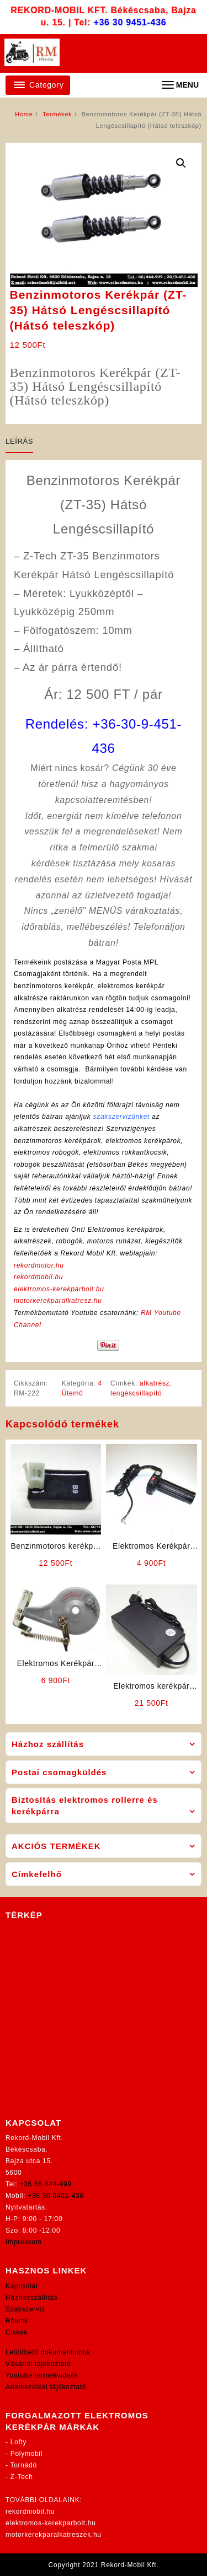  Describe the element at coordinates (38, 1277) in the screenshot. I see `rekordmobil.hu` at that location.